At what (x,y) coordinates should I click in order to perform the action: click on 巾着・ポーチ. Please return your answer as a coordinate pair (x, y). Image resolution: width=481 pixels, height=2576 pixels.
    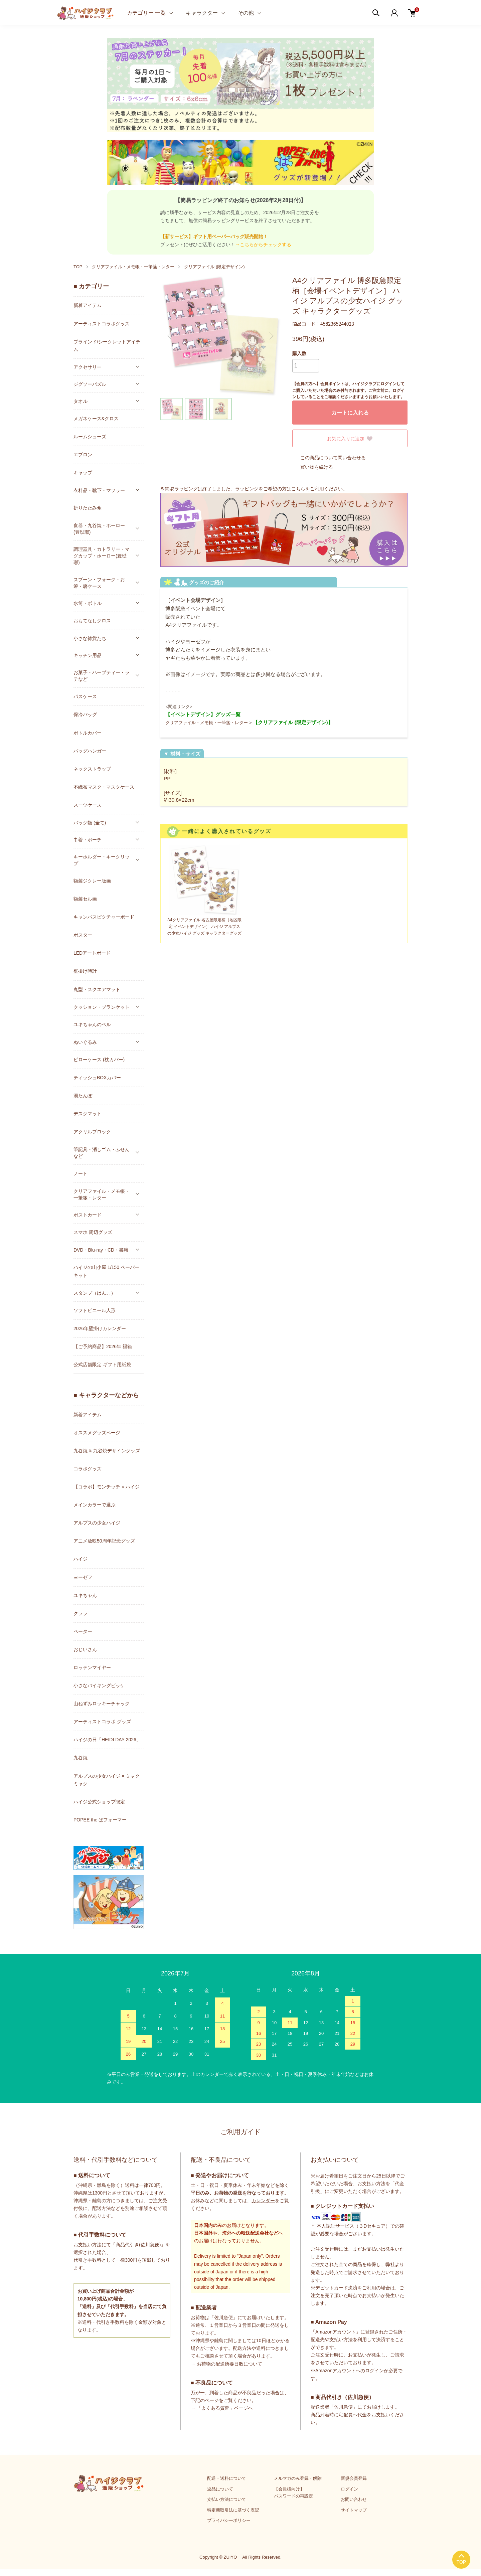
    Looking at the image, I should click on (87, 839).